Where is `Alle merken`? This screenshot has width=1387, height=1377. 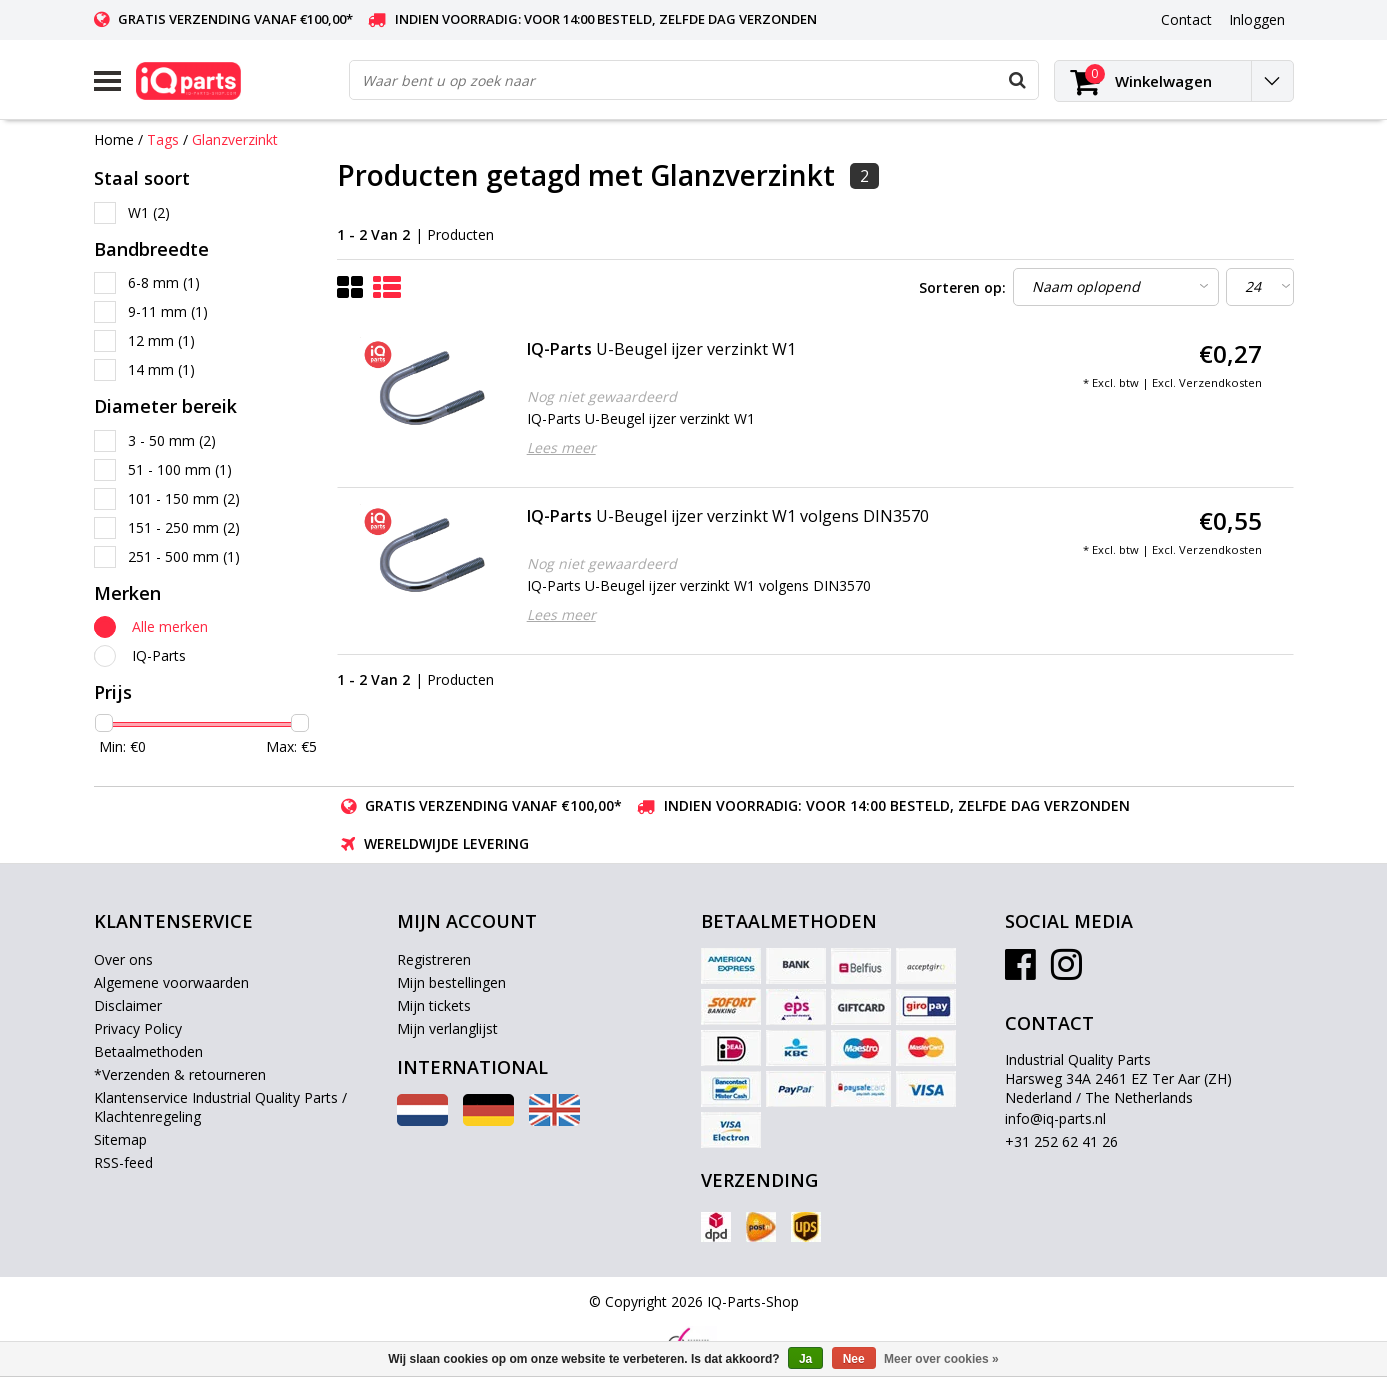
Alle merken is located at coordinates (170, 626).